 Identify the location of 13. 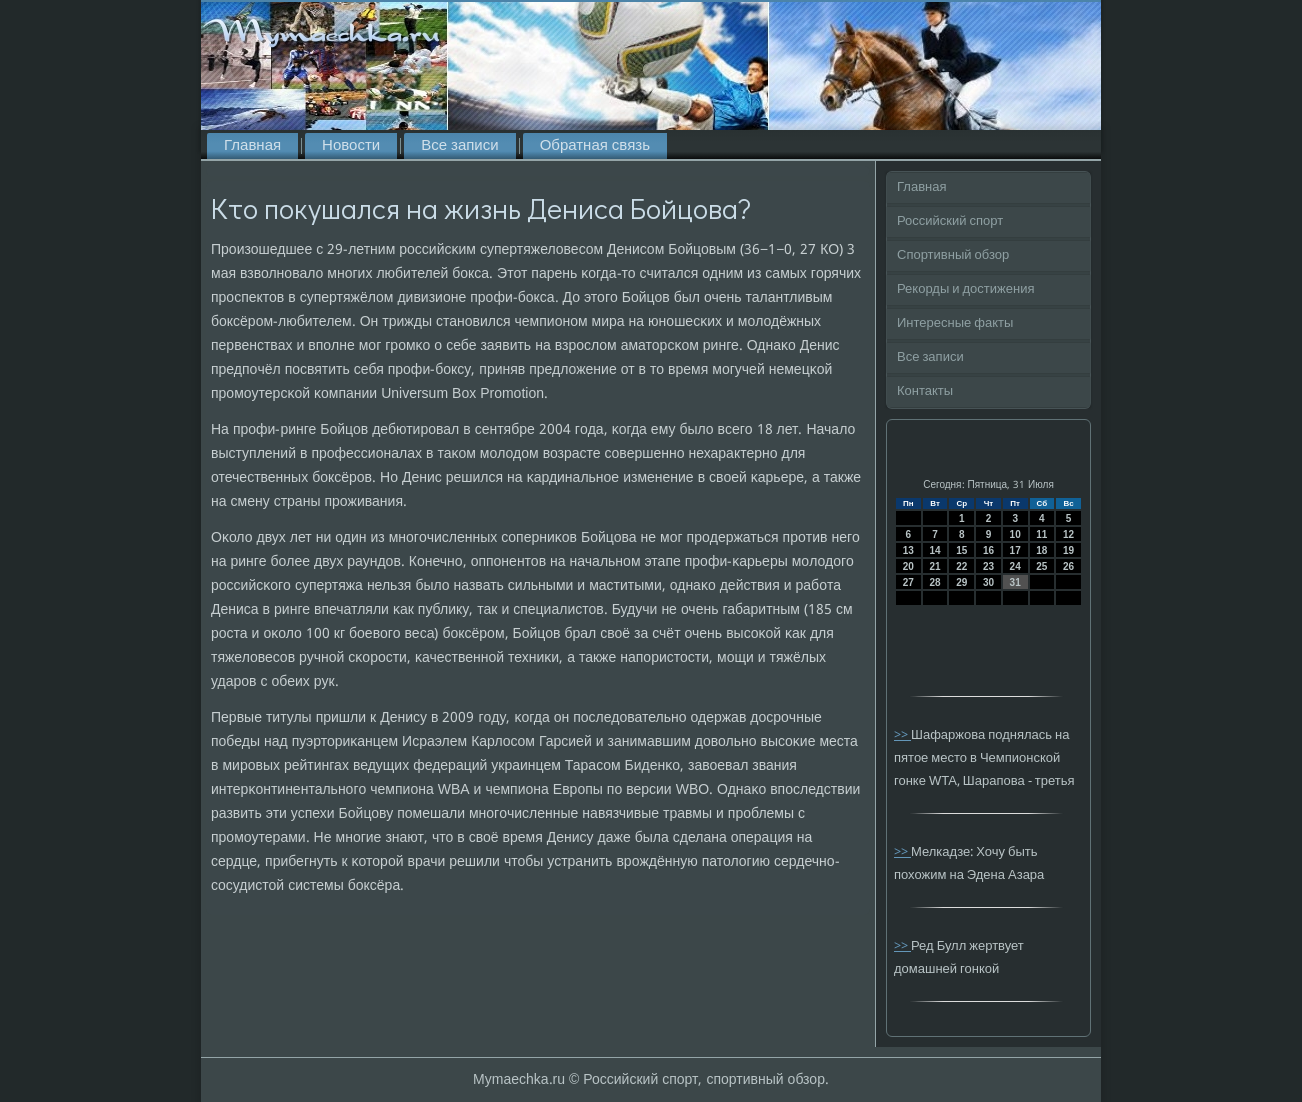
(908, 550).